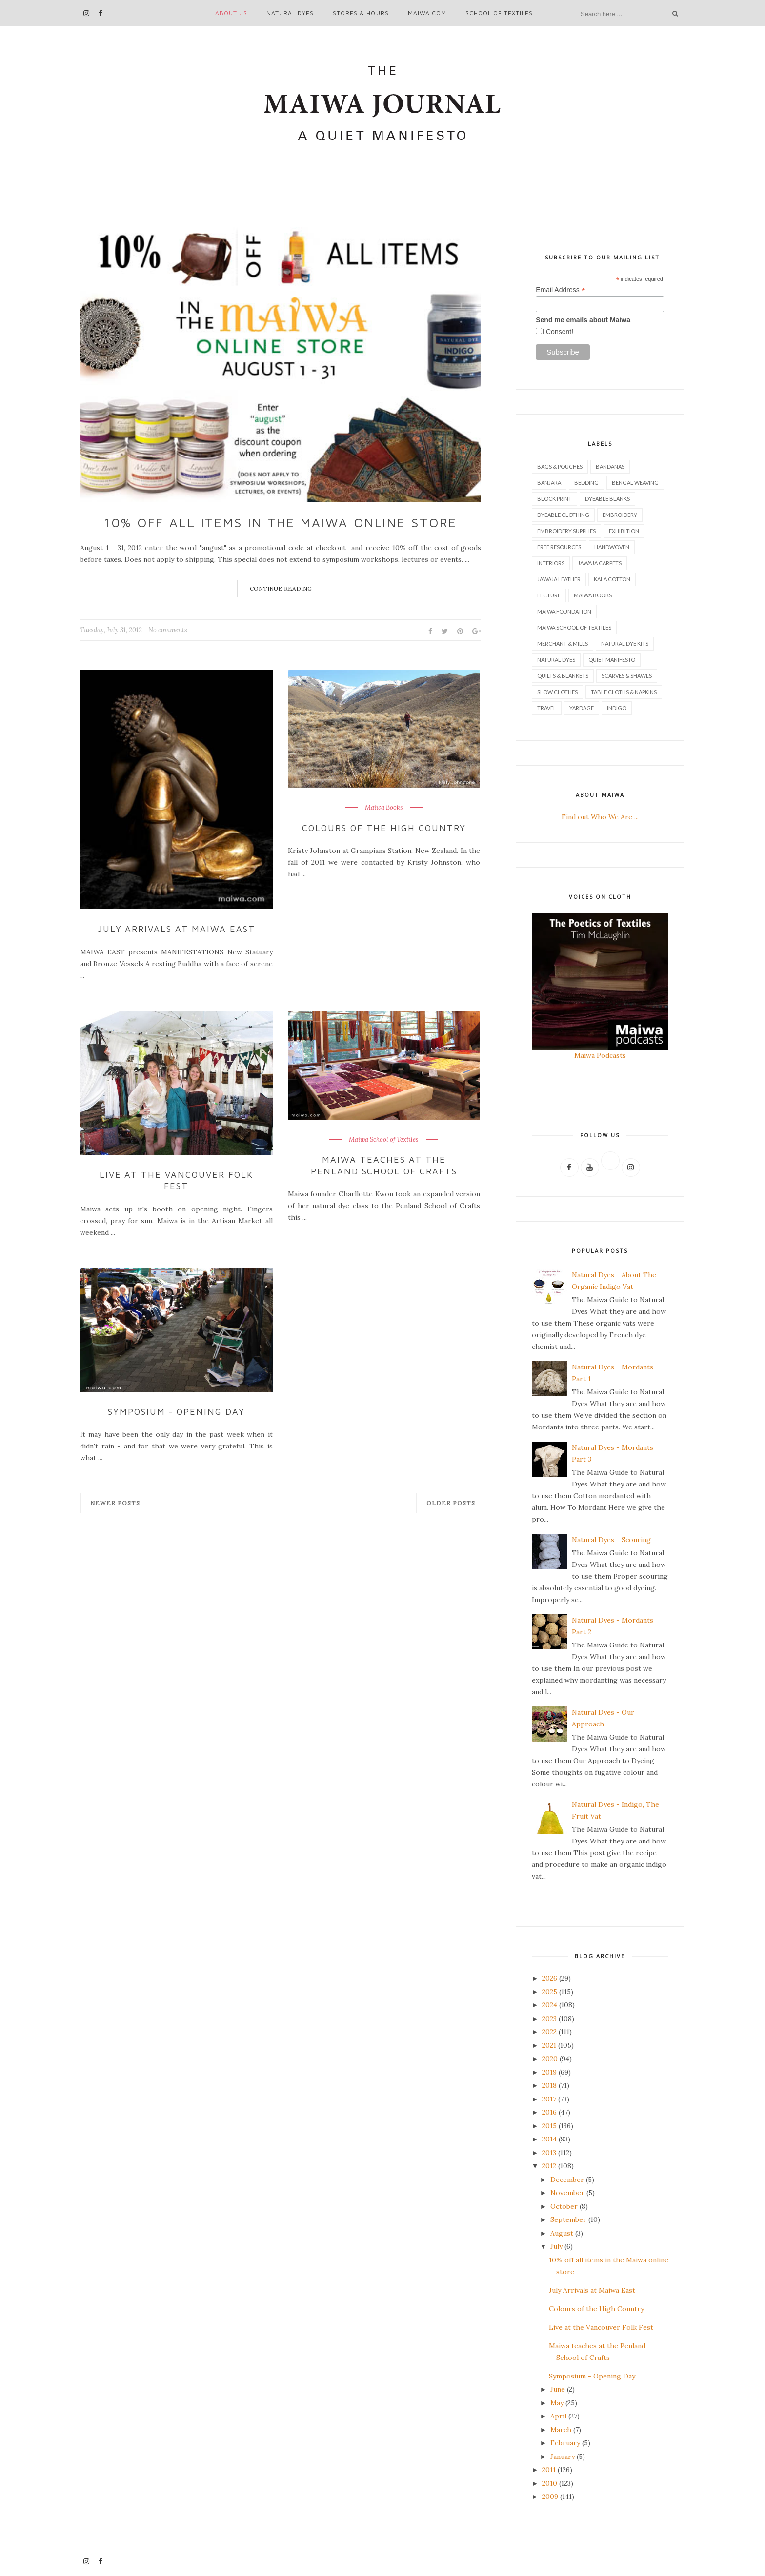 Image resolution: width=765 pixels, height=2576 pixels. Describe the element at coordinates (565, 2442) in the screenshot. I see `February` at that location.